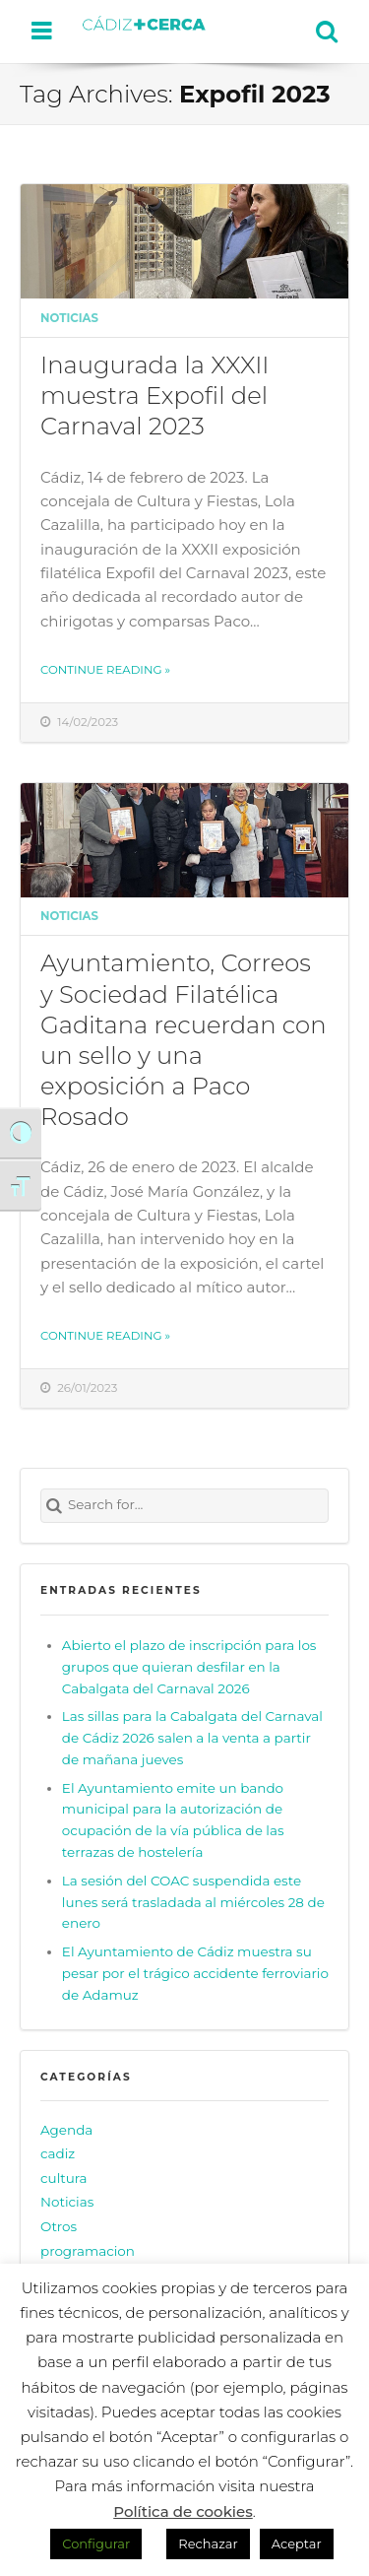 The height and width of the screenshot is (2576, 369). Describe the element at coordinates (58, 2226) in the screenshot. I see `Otros` at that location.